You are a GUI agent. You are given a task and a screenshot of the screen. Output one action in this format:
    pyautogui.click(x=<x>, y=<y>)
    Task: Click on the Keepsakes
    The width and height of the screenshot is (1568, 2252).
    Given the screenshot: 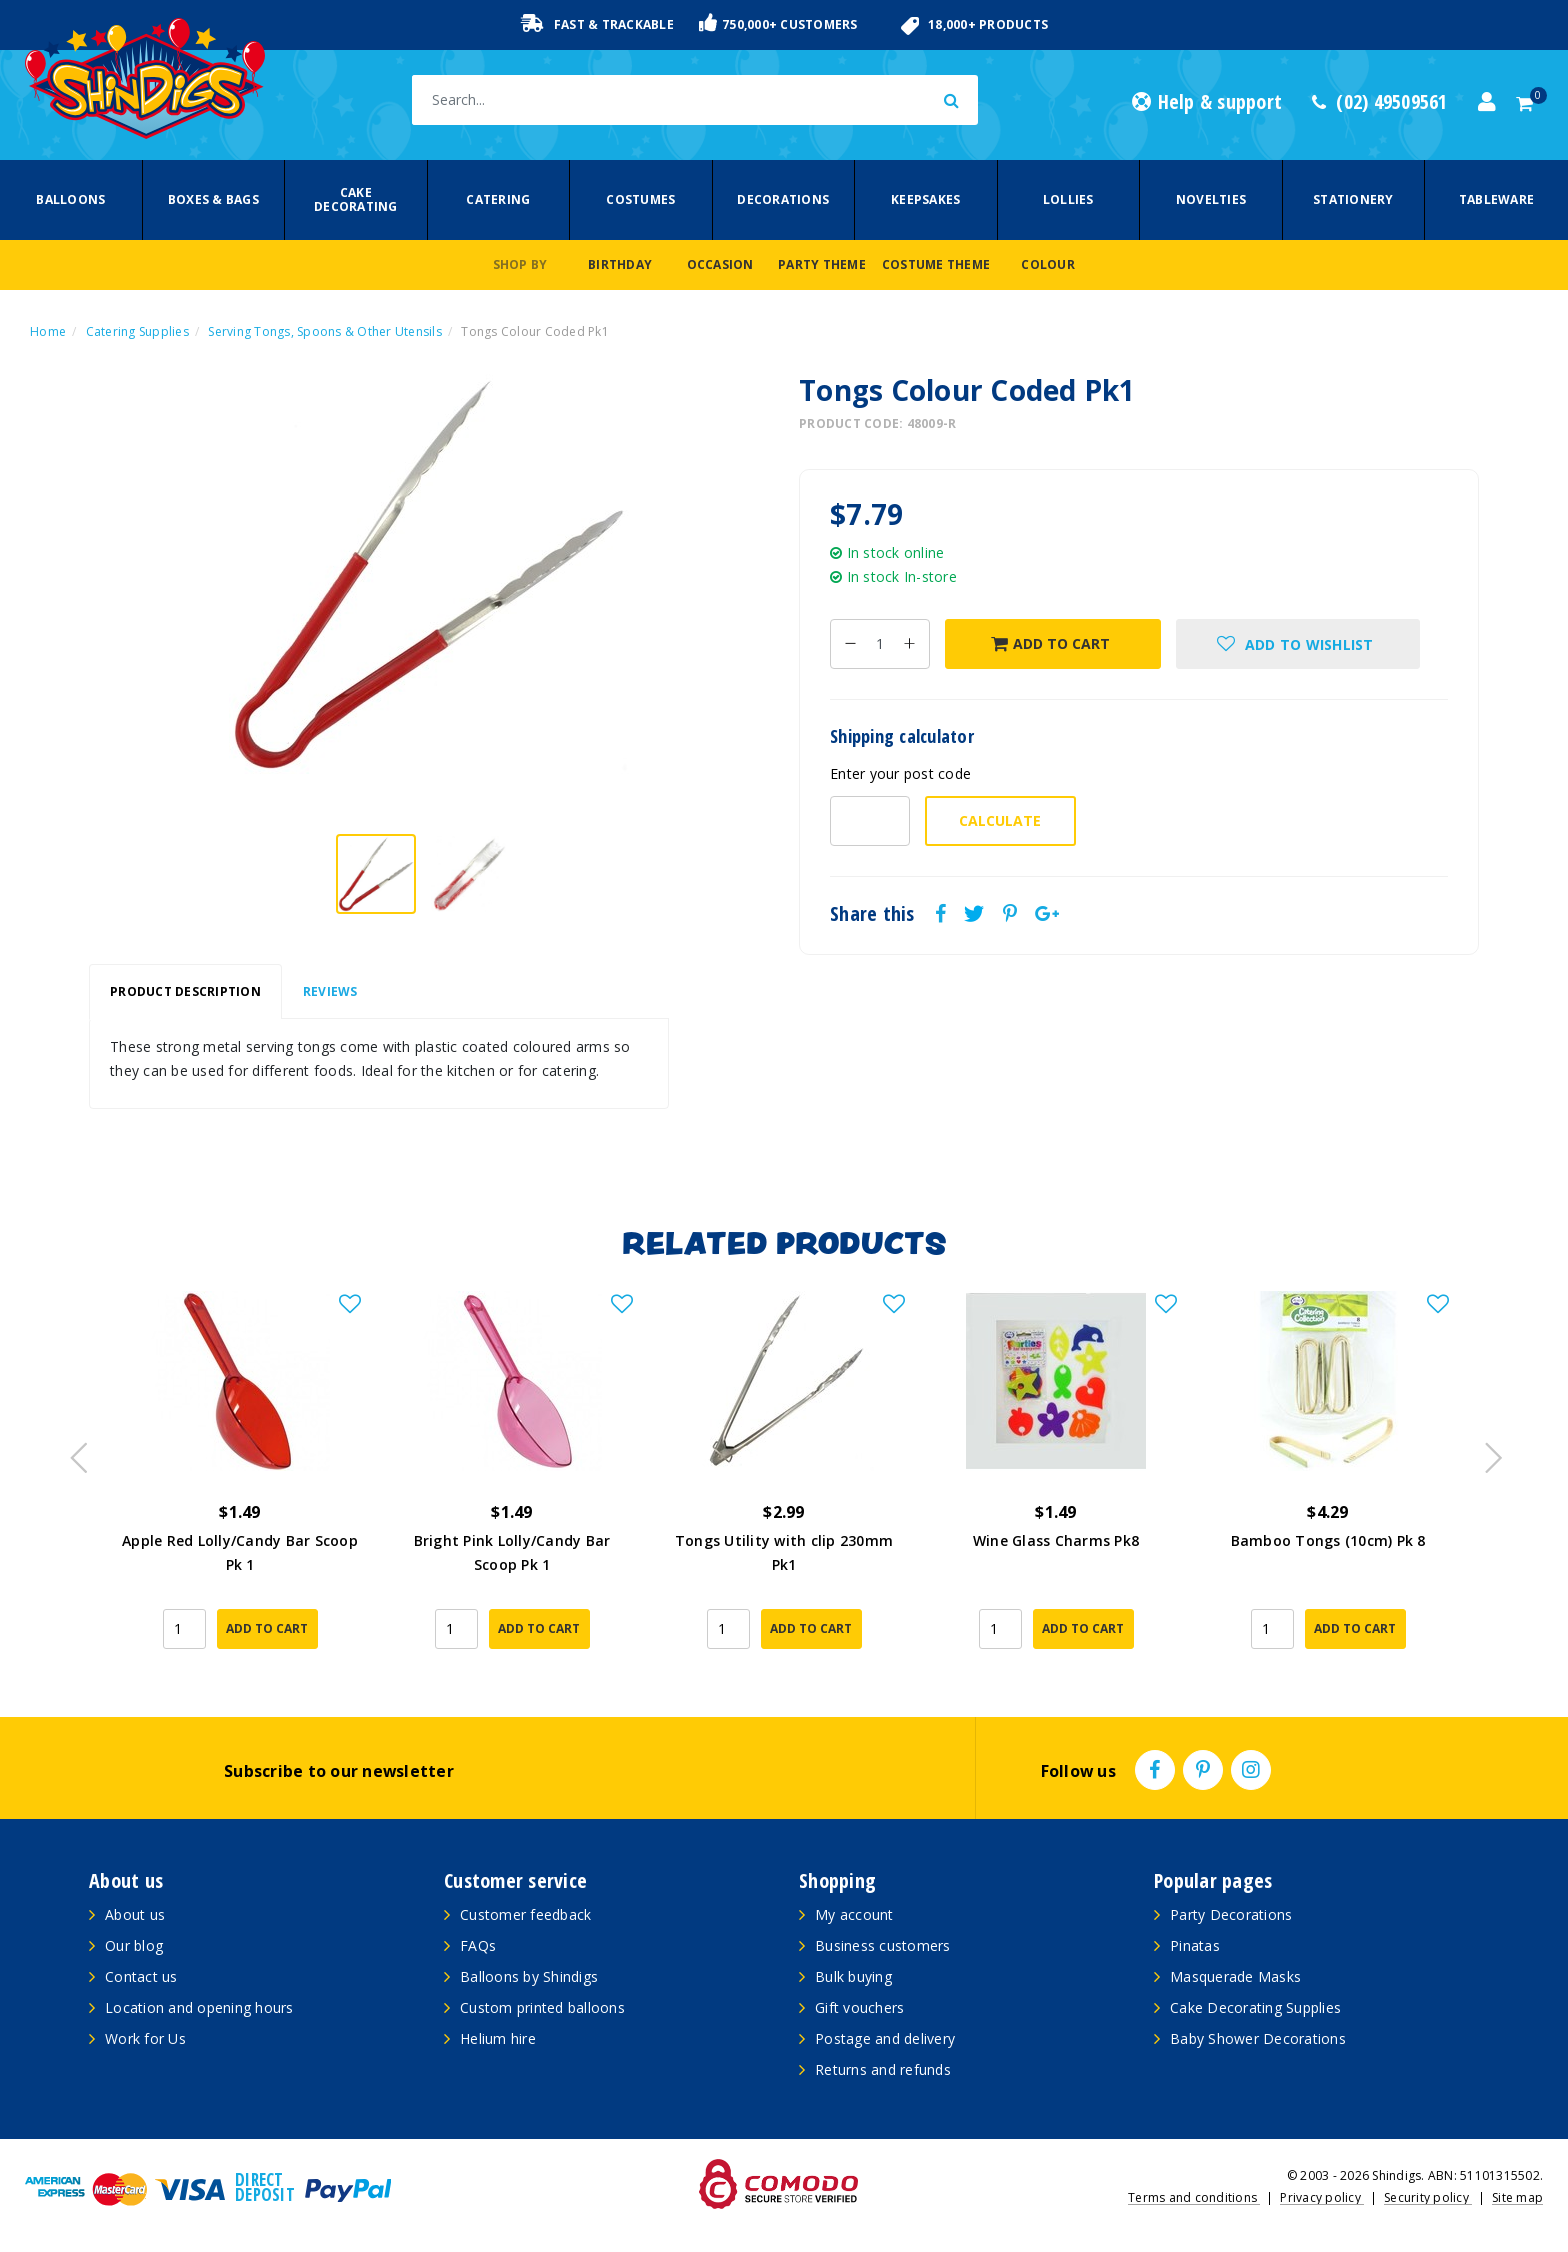 What is the action you would take?
    pyautogui.click(x=925, y=199)
    